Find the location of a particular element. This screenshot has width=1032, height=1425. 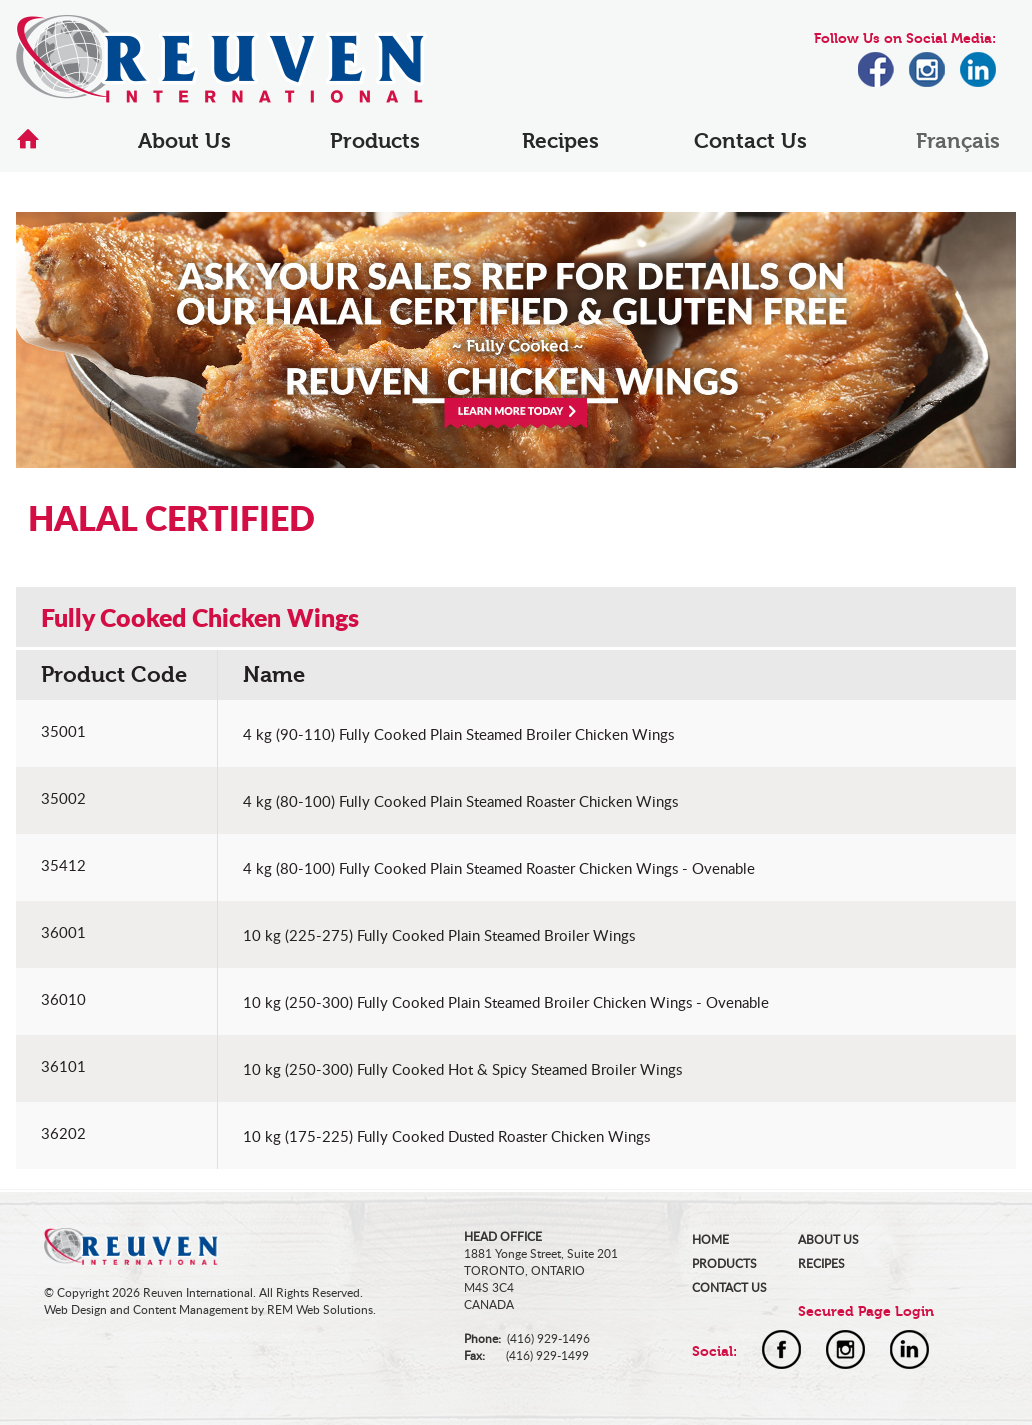

Products is located at coordinates (375, 141).